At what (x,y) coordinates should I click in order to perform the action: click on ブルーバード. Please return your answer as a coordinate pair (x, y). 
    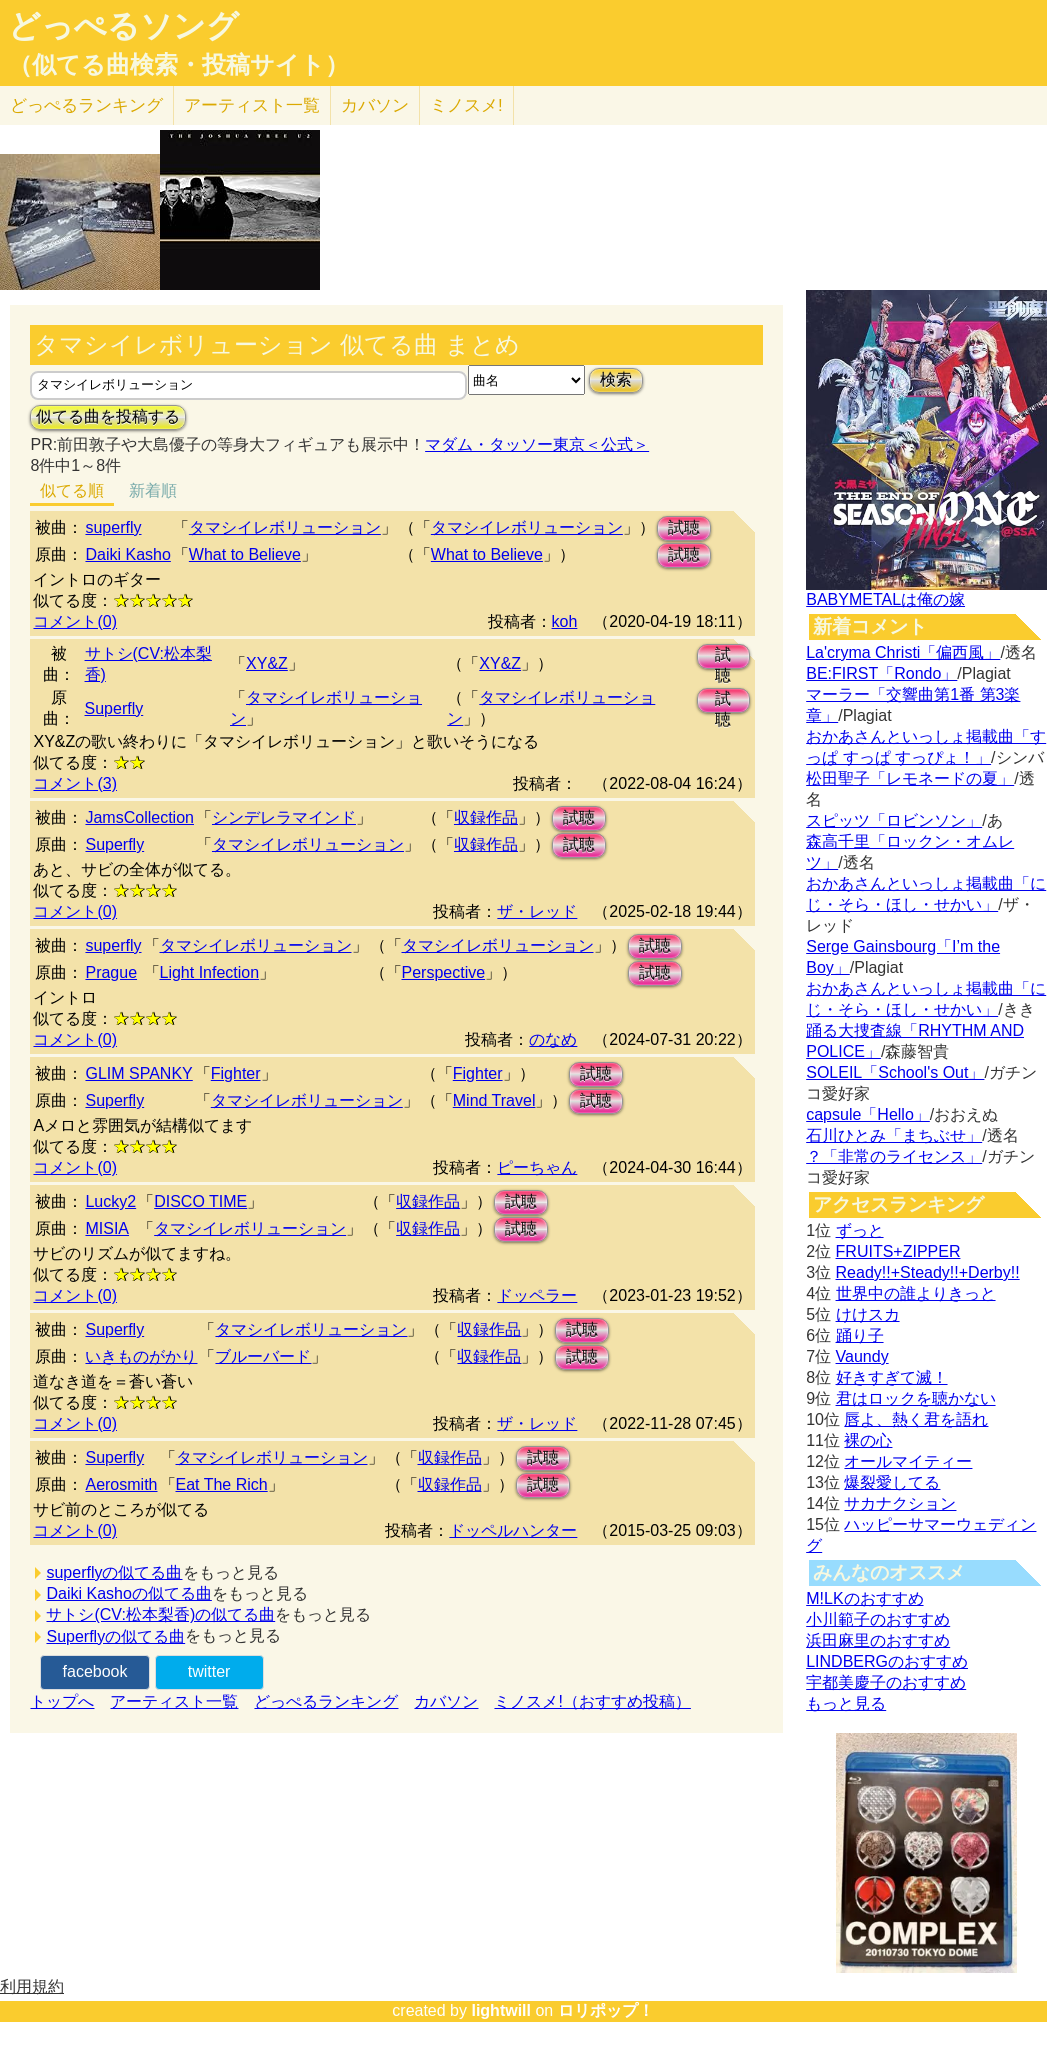
    Looking at the image, I should click on (263, 1356).